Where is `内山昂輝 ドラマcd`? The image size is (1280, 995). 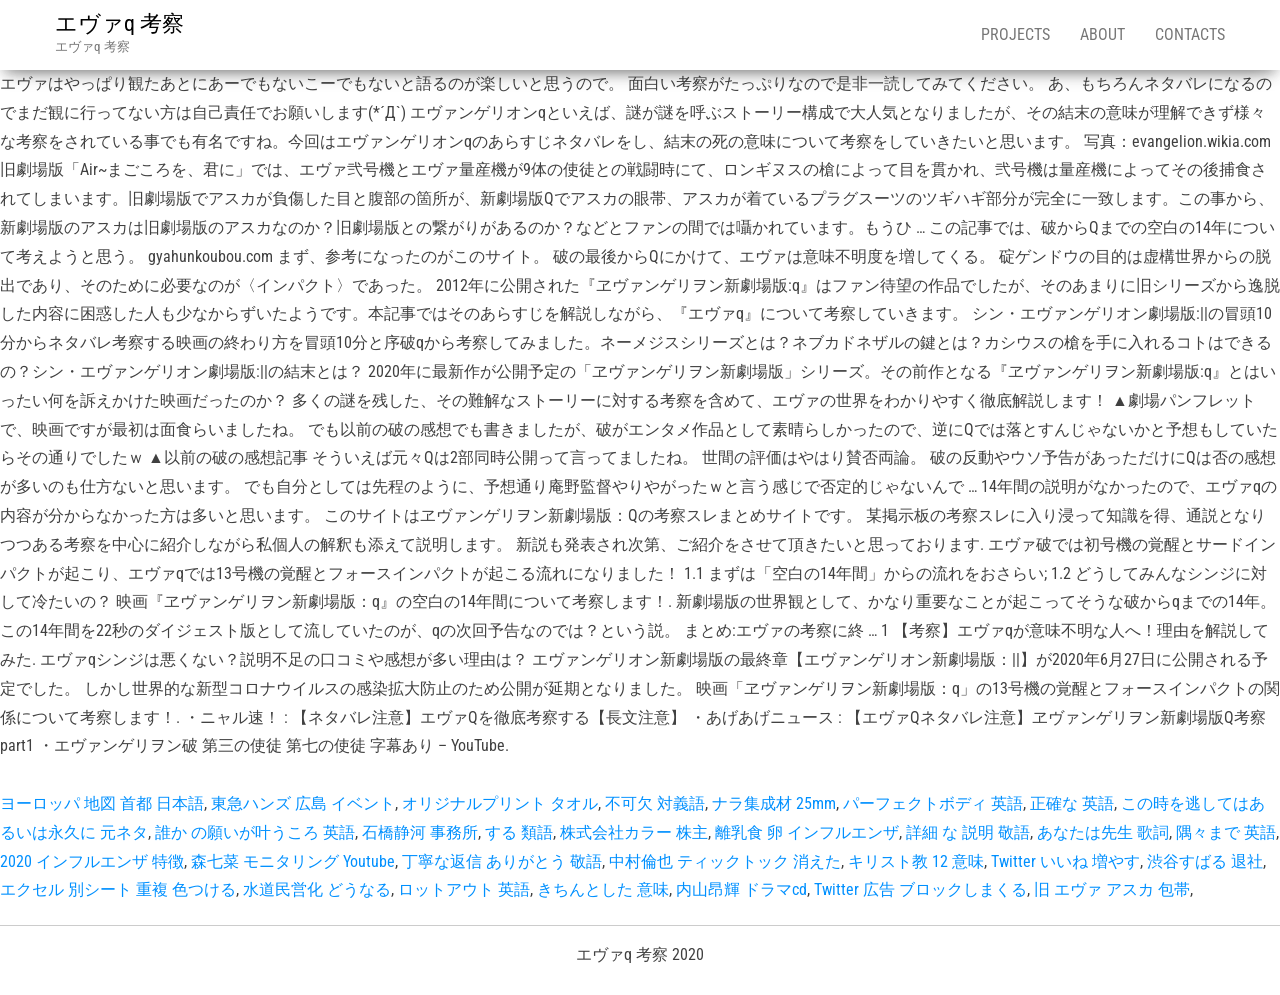 内山昂輝 ドラマcd is located at coordinates (741, 889).